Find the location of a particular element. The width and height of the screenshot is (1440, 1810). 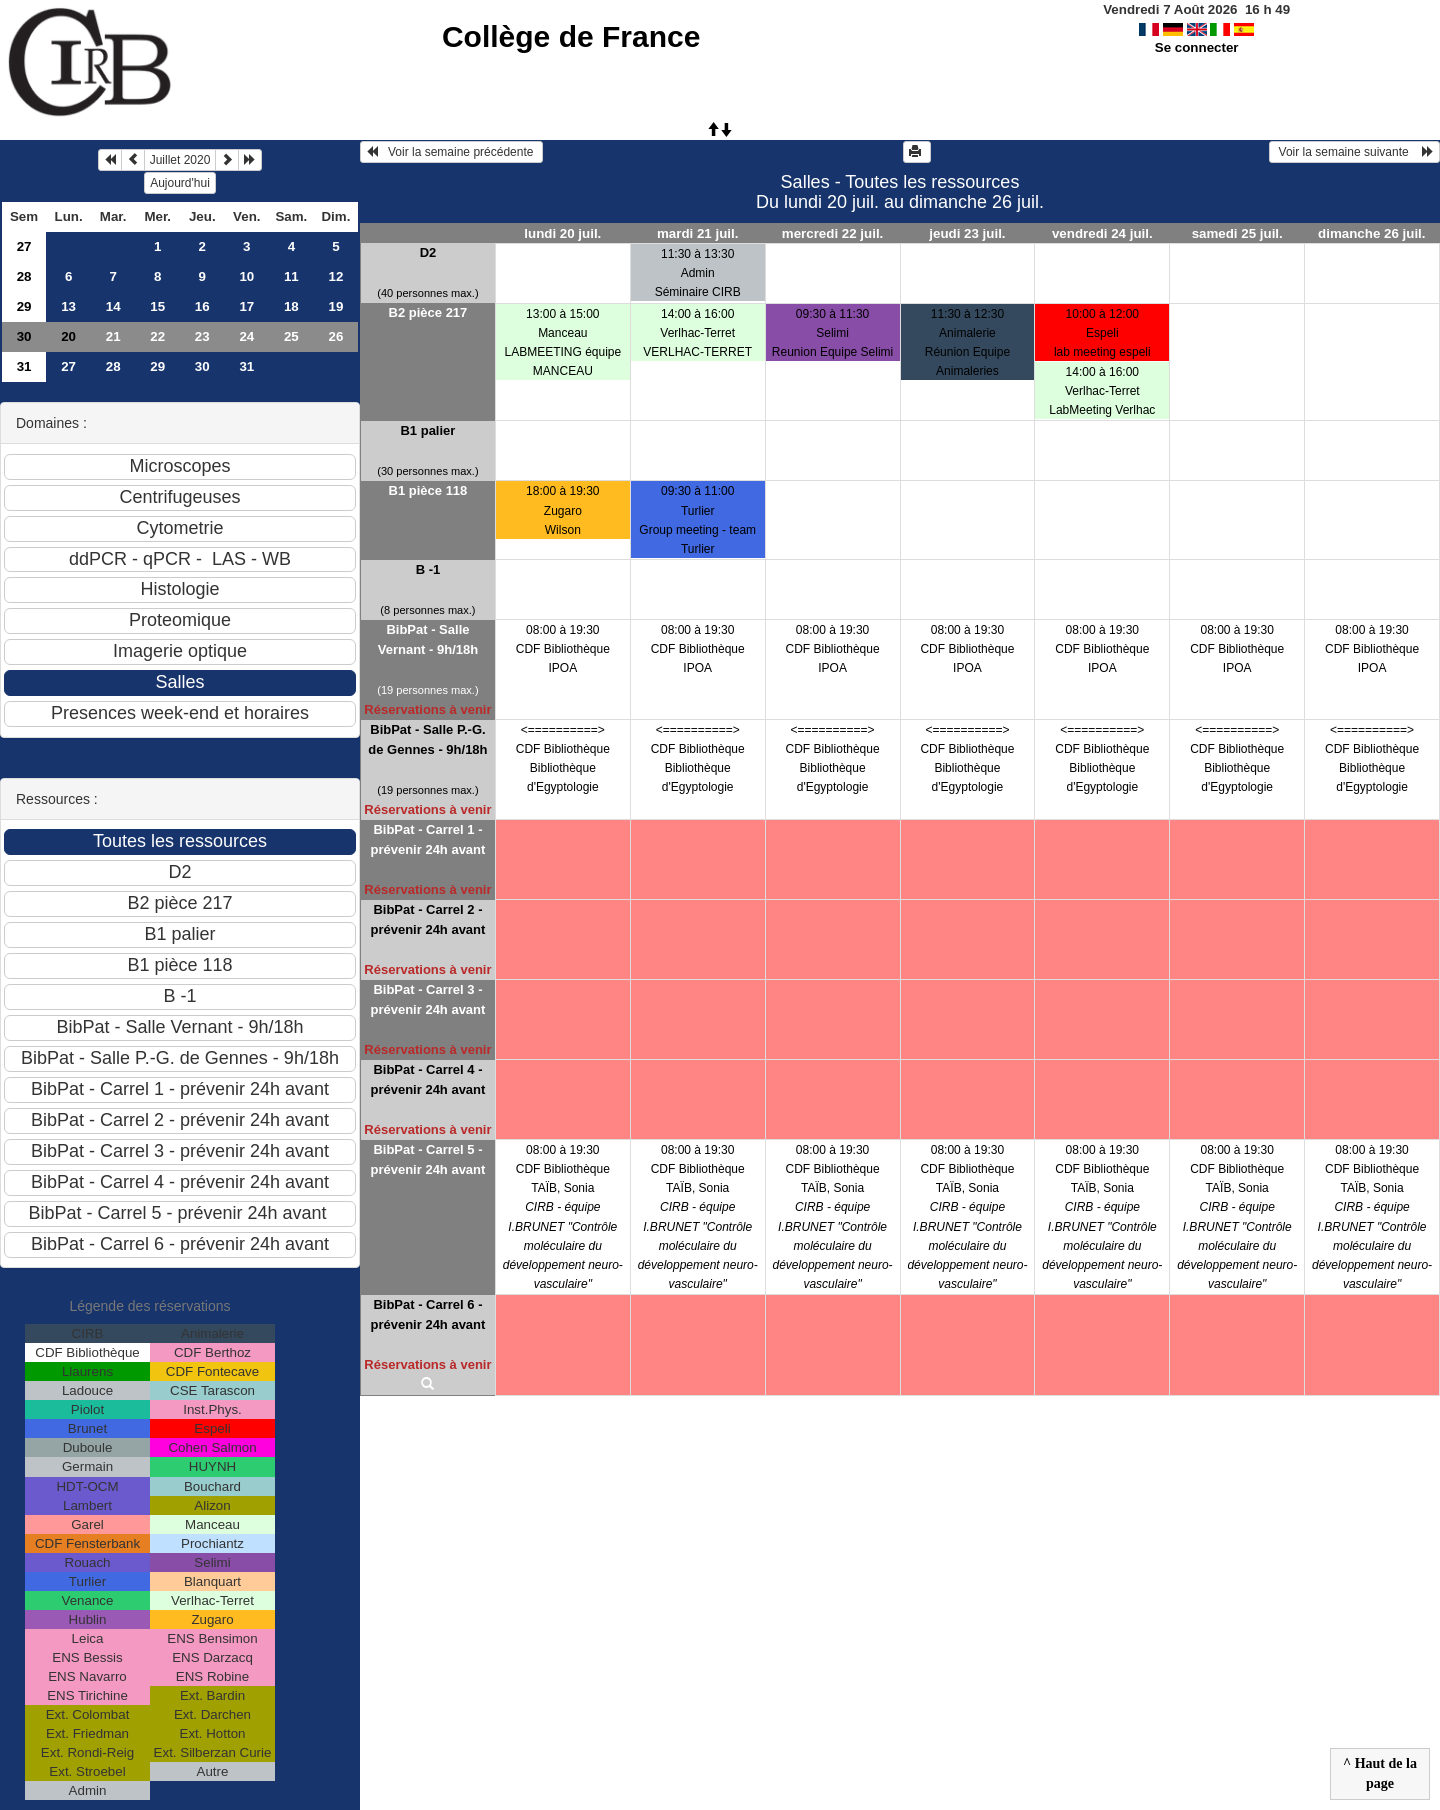

B2 pièce 217 is located at coordinates (428, 312).